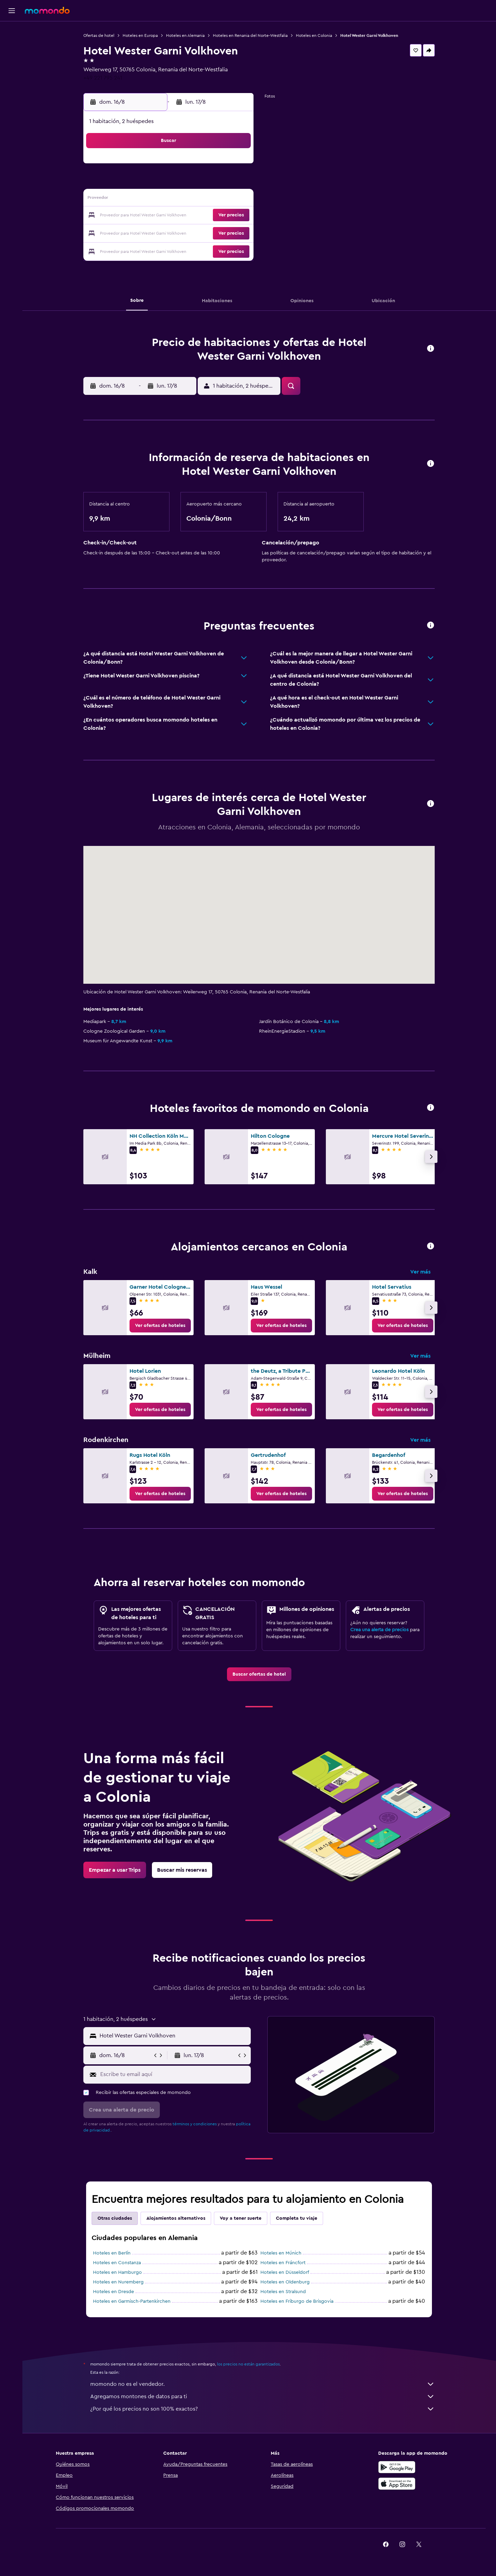 The width and height of the screenshot is (496, 2576). Describe the element at coordinates (133, 2301) in the screenshot. I see `Hoteles en Garmisch-Partenkirchen` at that location.